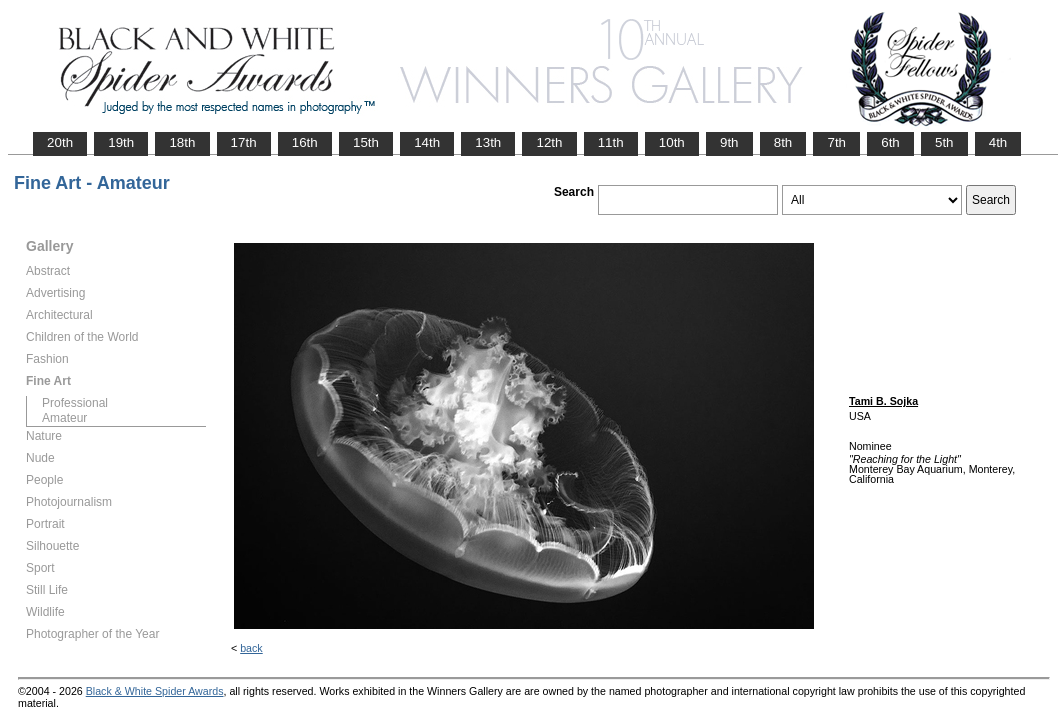 The width and height of the screenshot is (1058, 720). I want to click on 20th, so click(60, 142).